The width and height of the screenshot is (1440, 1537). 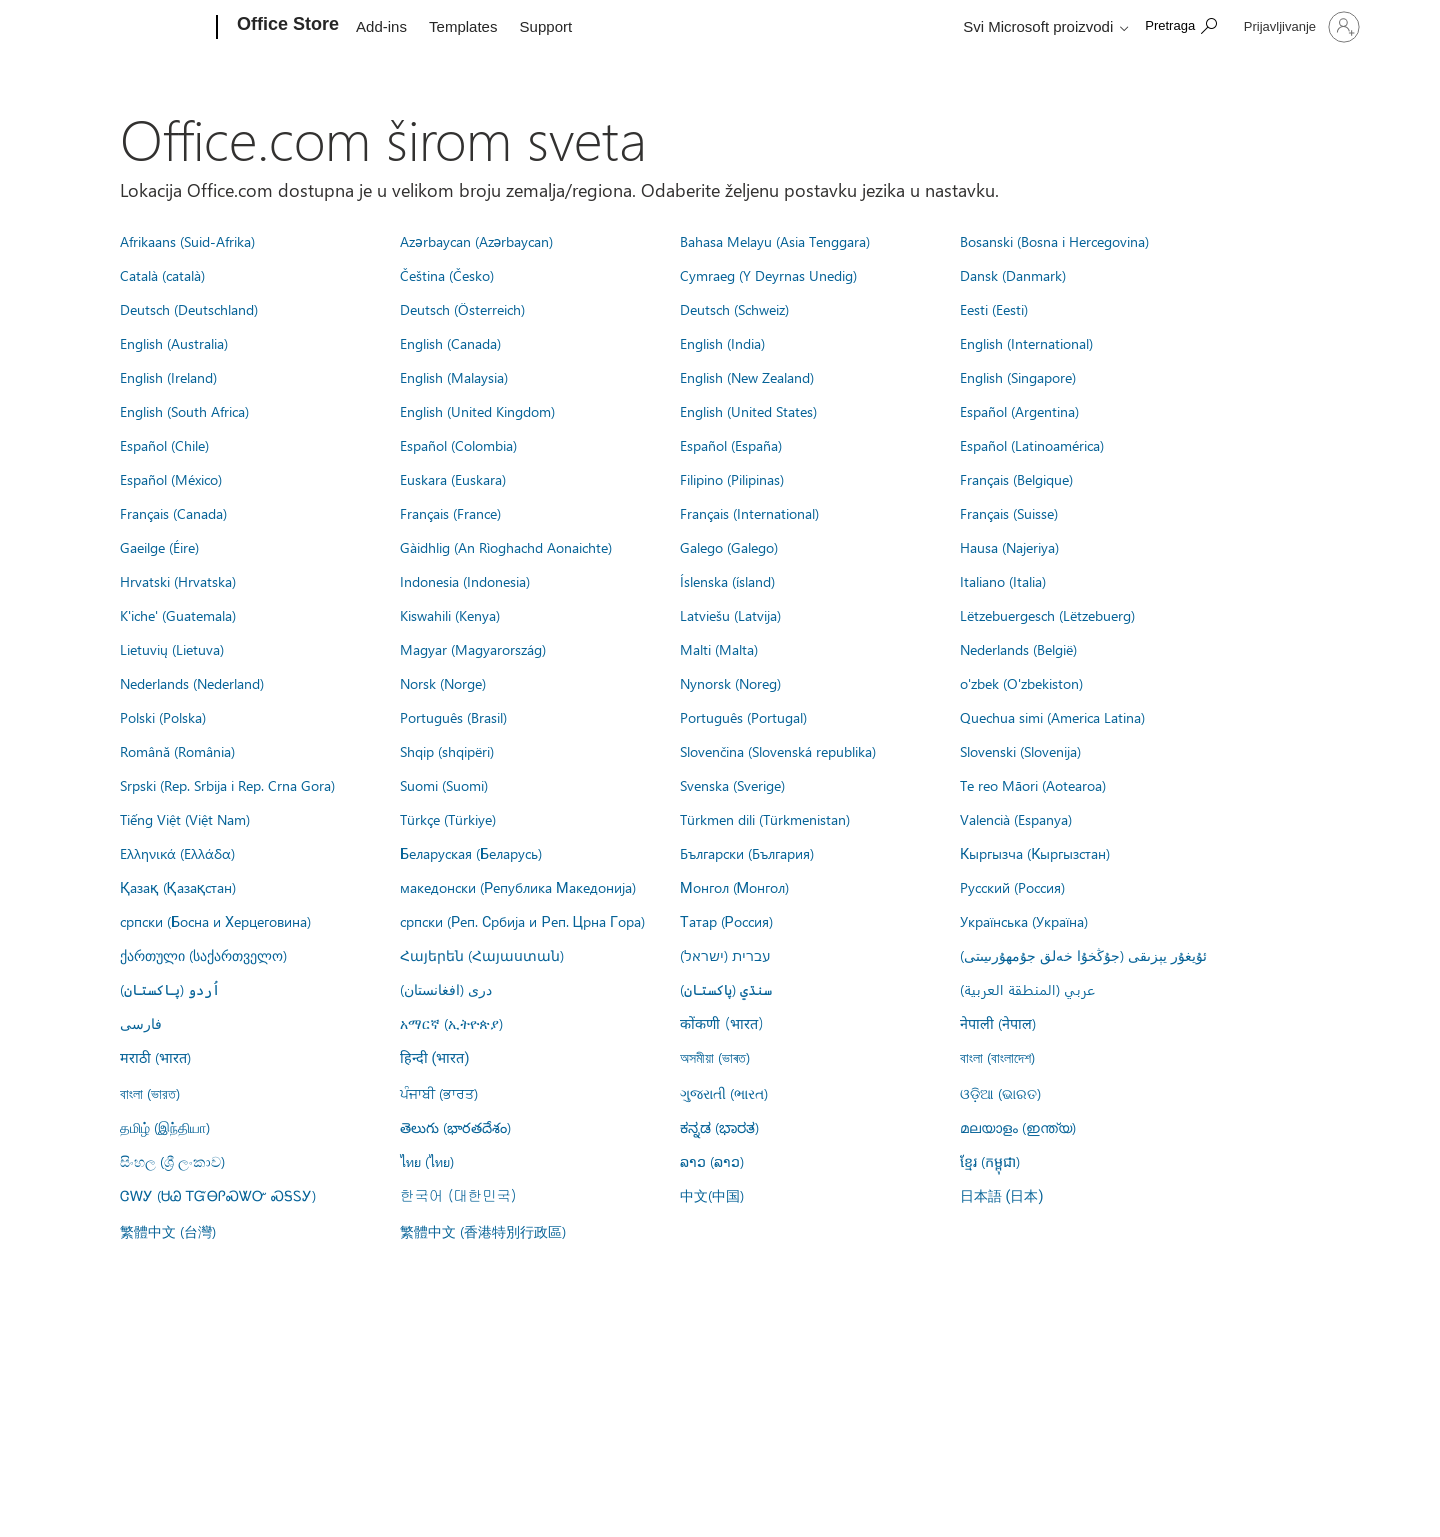 What do you see at coordinates (218, 1195) in the screenshot?
I see `ᏣᎳᎩ (ᏌᏊ ᎢᏳᎾᎵᏍᏔᏅ ᏍᎦᏚᎩ)` at bounding box center [218, 1195].